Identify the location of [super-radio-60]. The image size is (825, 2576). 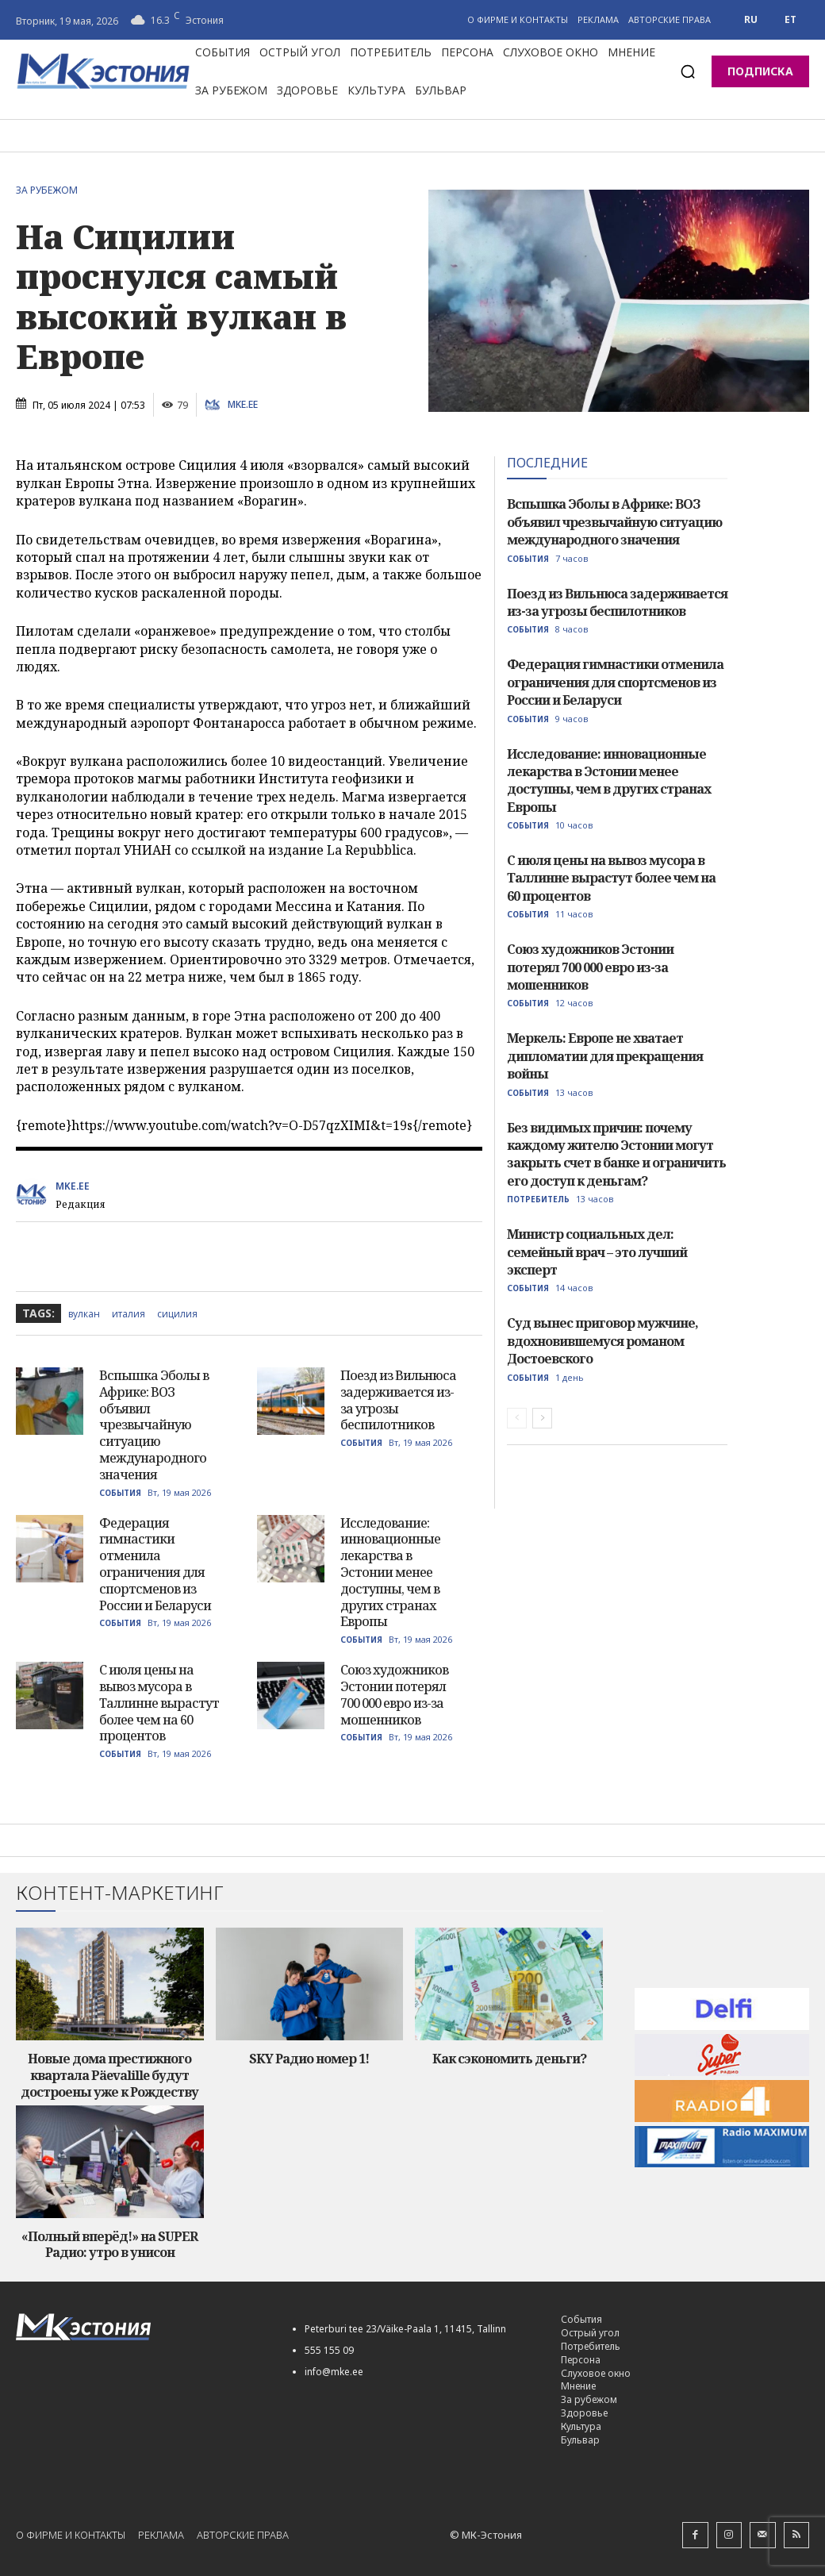
(722, 2054).